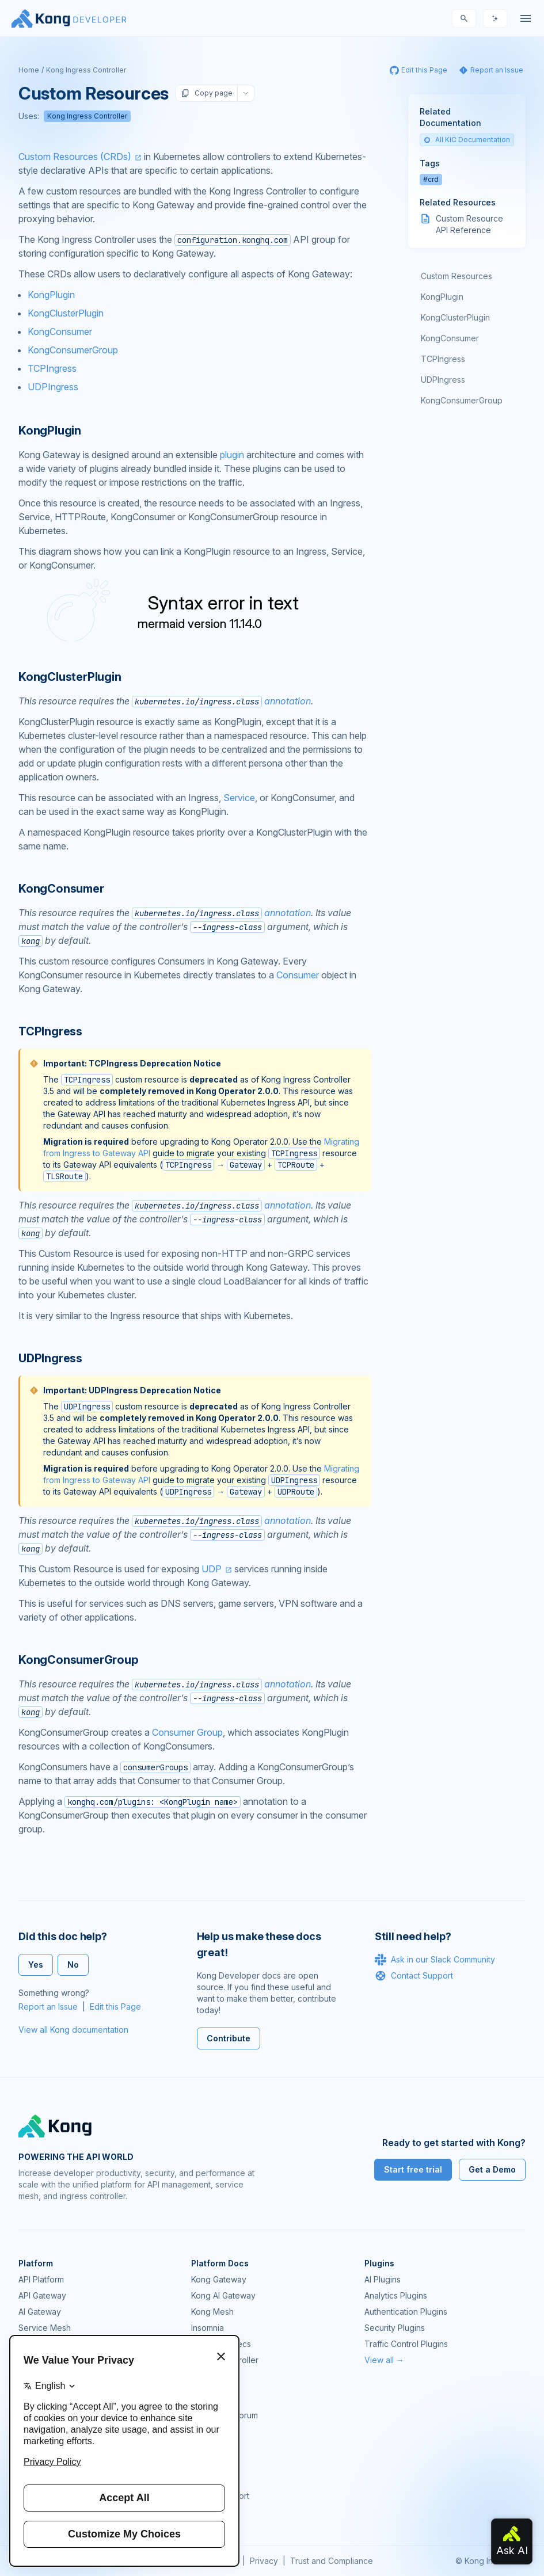 This screenshot has height=2576, width=544. Describe the element at coordinates (60, 331) in the screenshot. I see `KongConsumer` at that location.